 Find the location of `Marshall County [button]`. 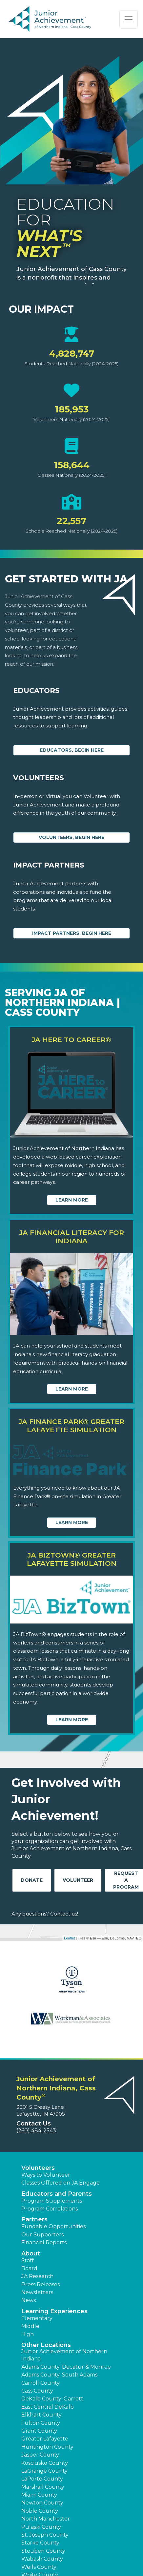

Marshall County [button] is located at coordinates (42, 2487).